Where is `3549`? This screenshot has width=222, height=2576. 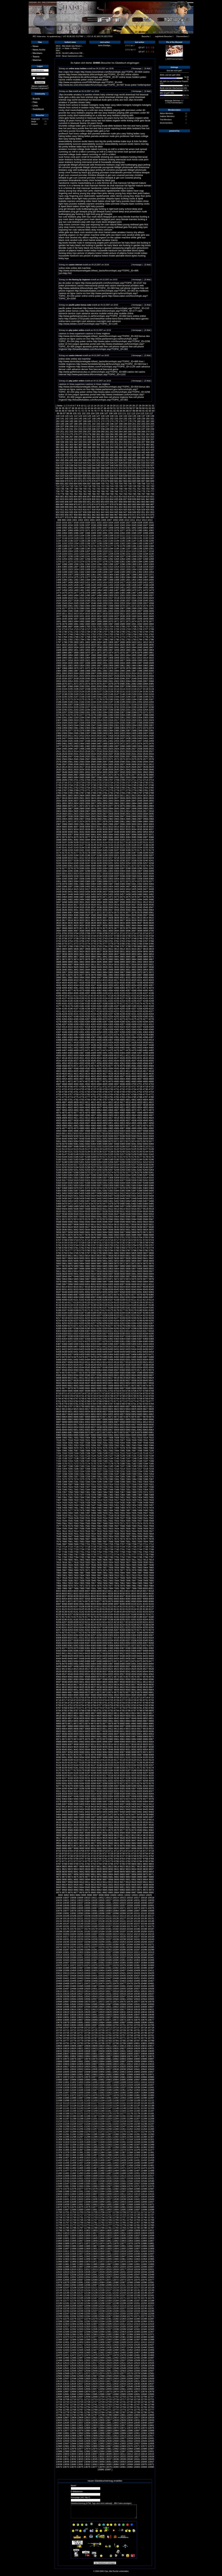 3549 is located at coordinates (65, 910).